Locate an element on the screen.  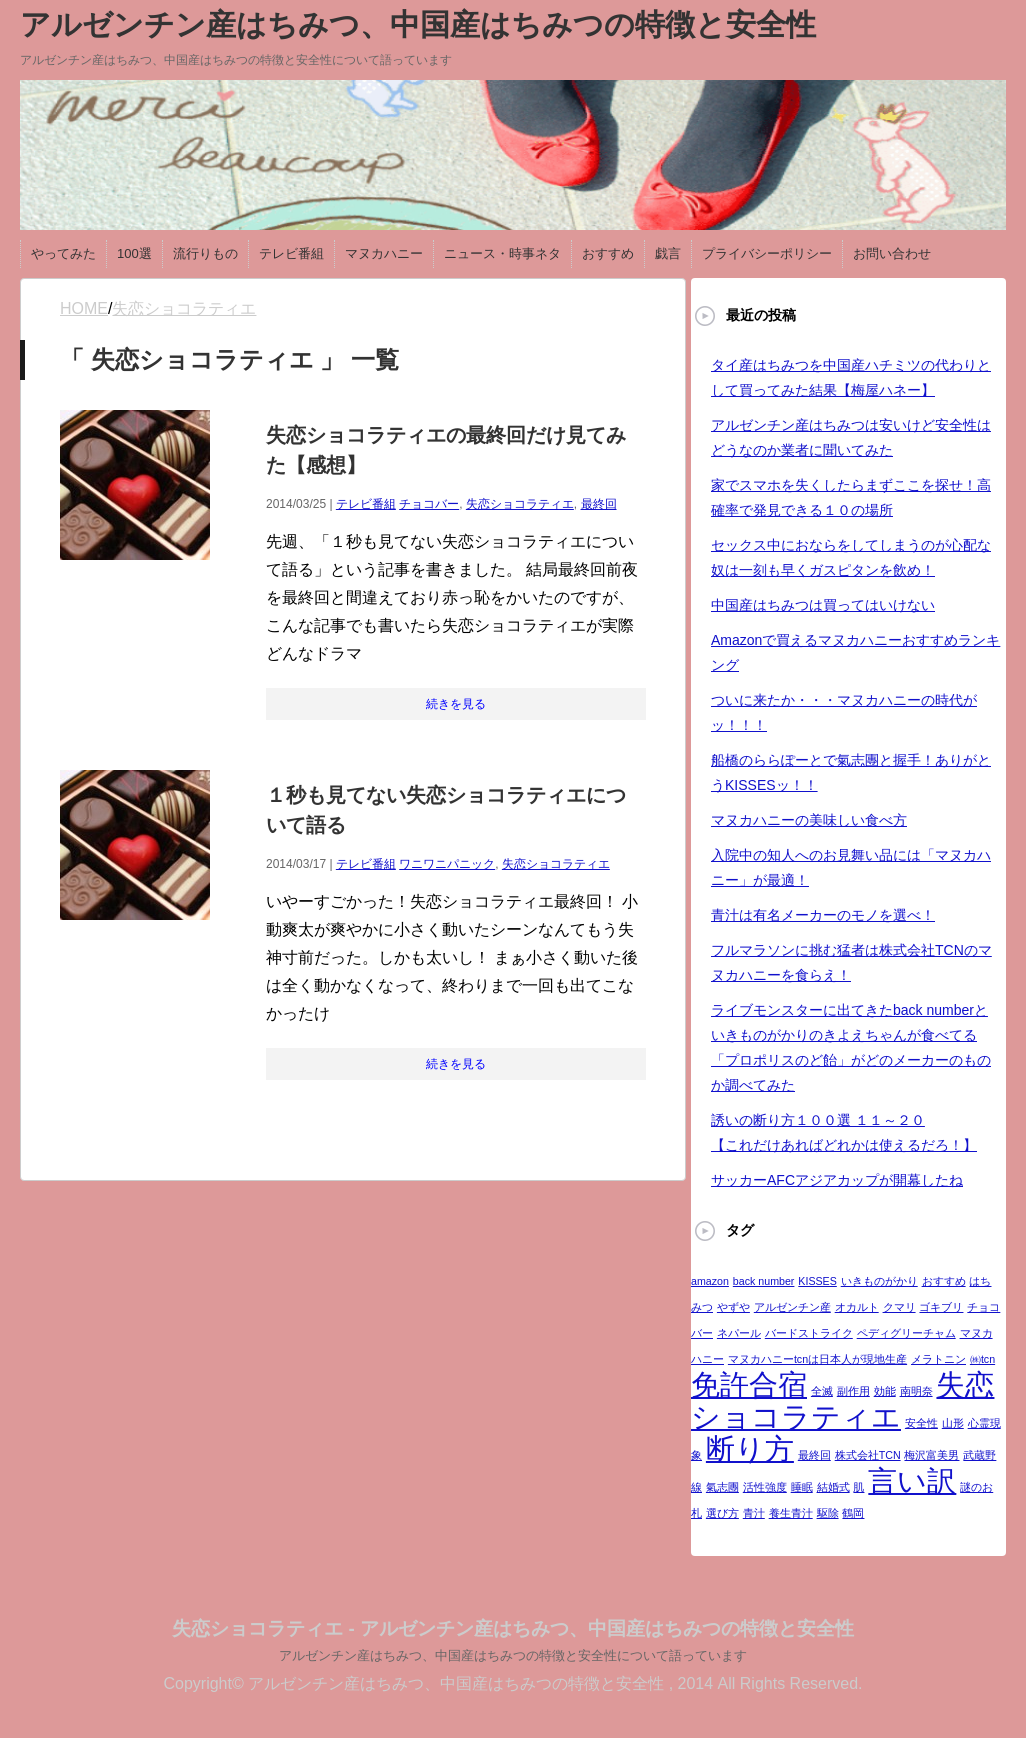
やってみた is located at coordinates (63, 253).